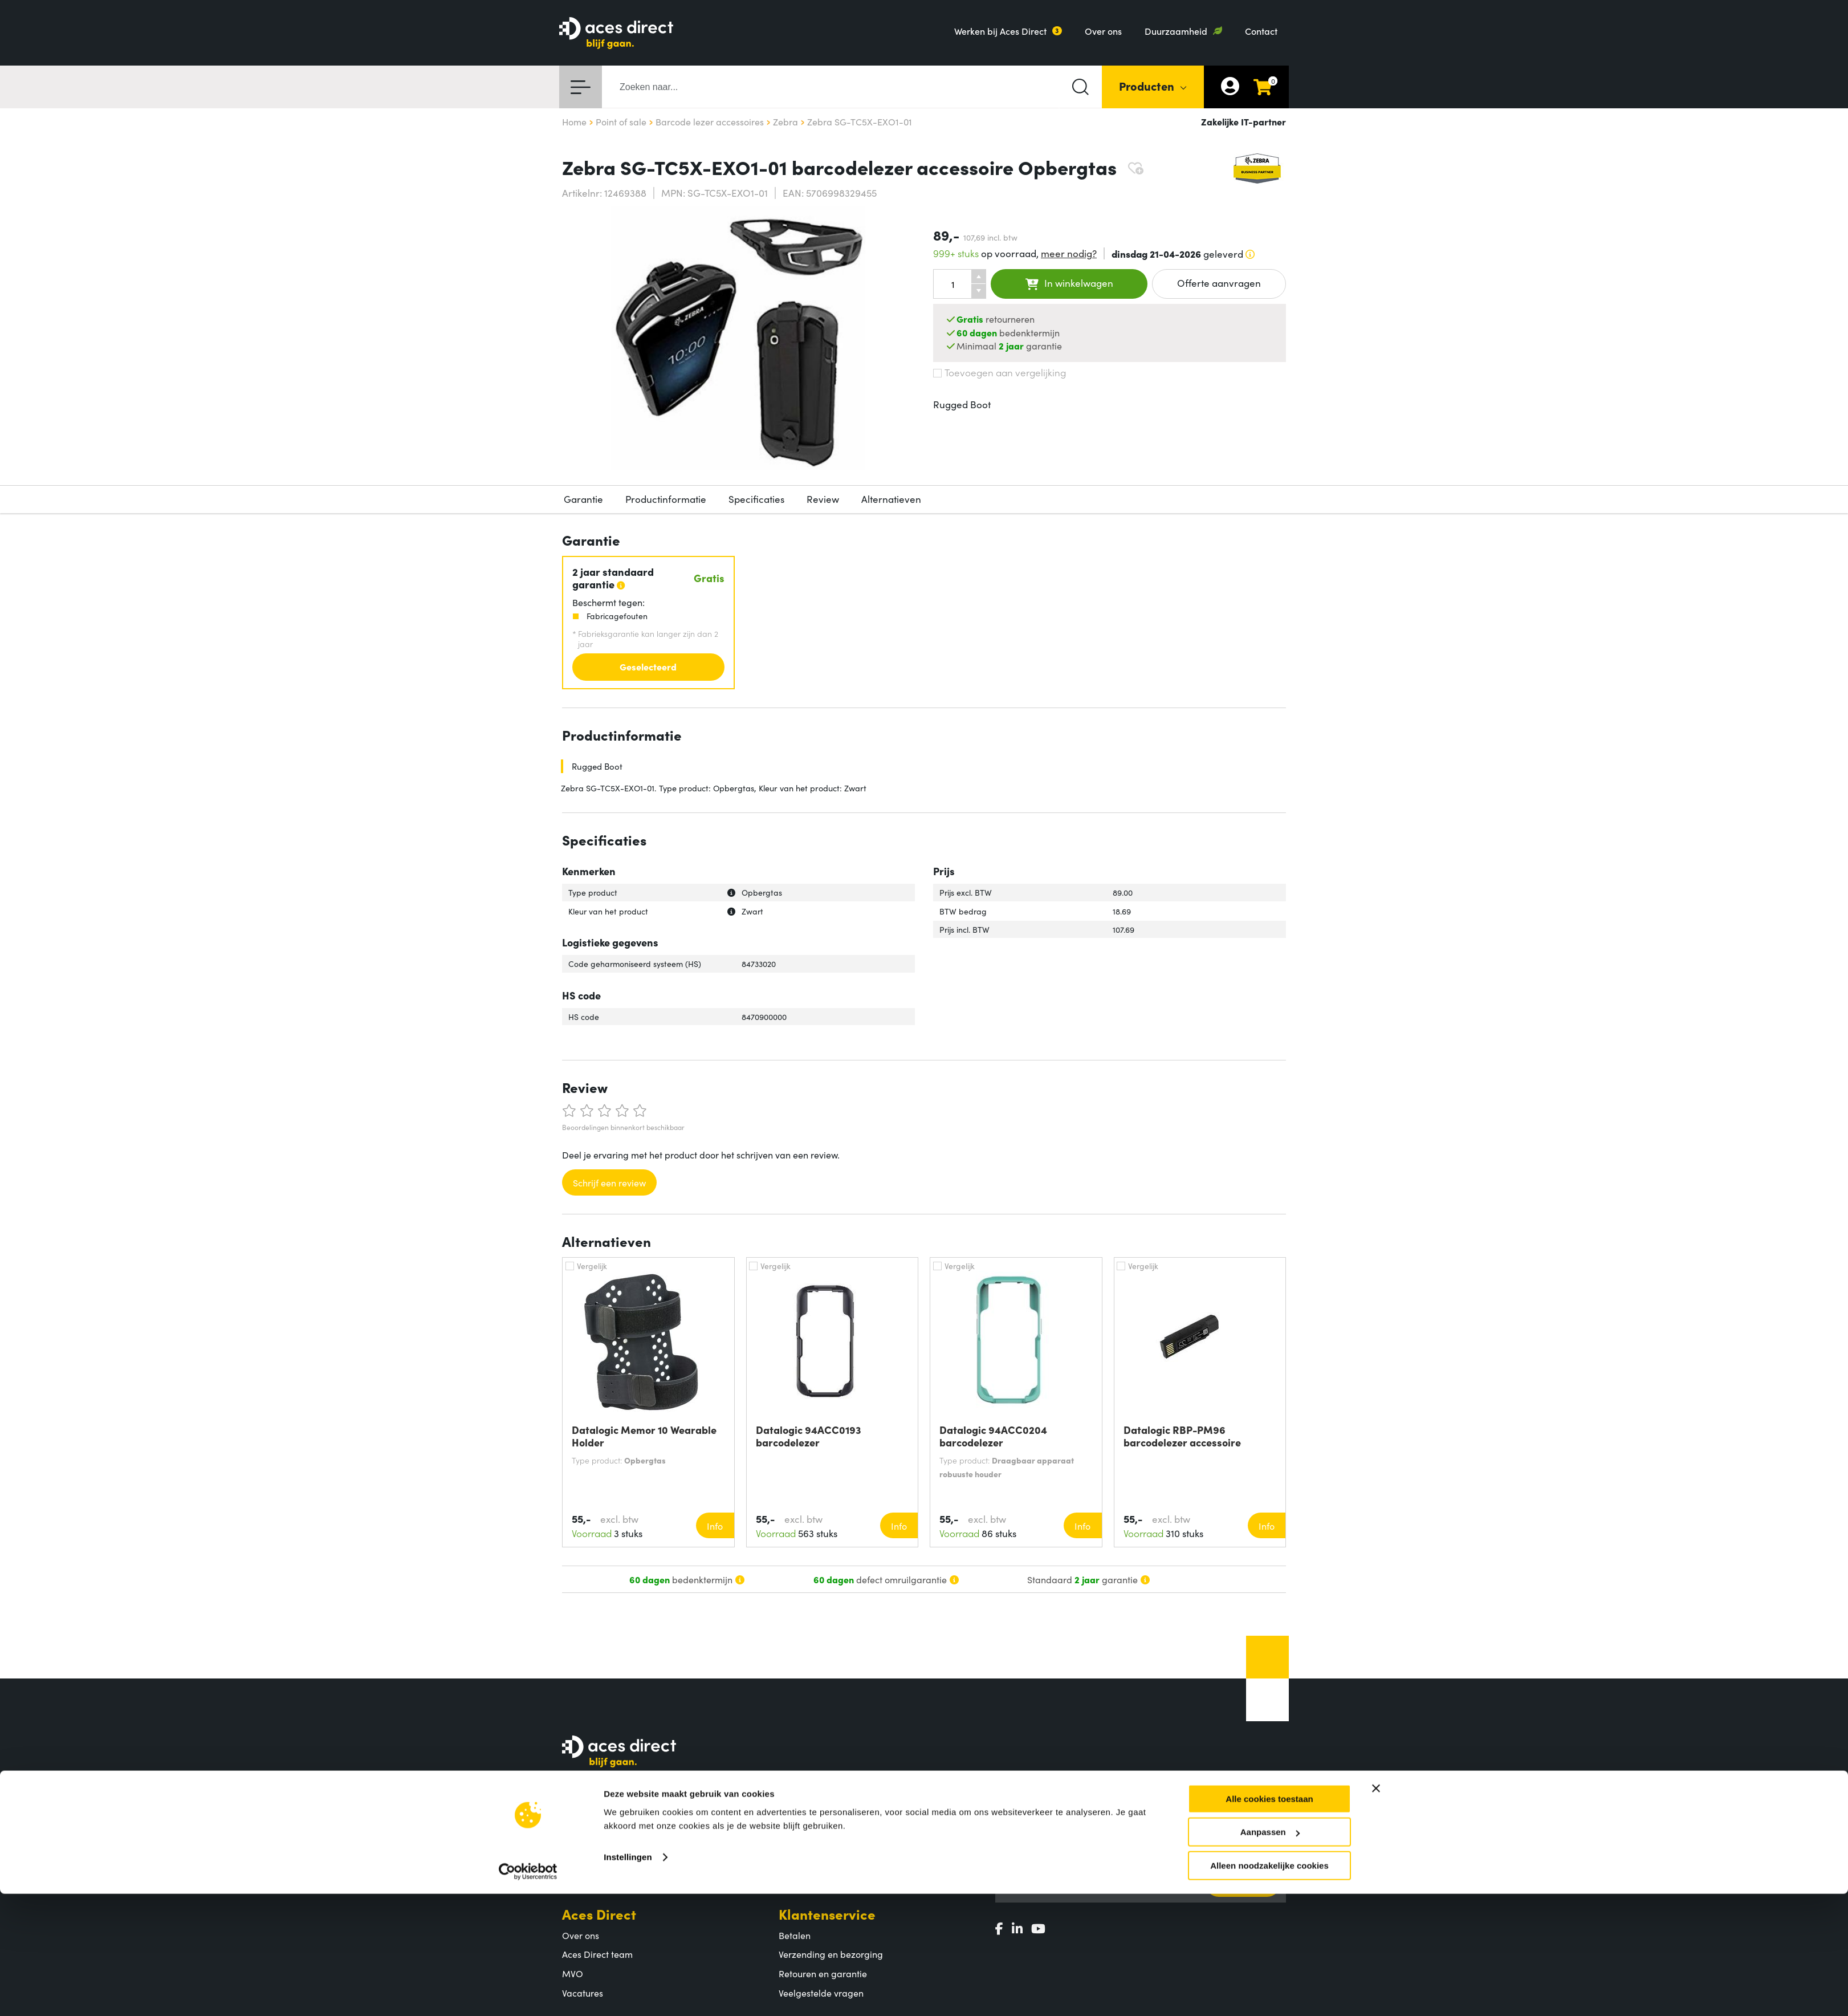 The width and height of the screenshot is (1848, 2016). I want to click on Datalogic 94ACC0193 barcodelezer, so click(808, 1436).